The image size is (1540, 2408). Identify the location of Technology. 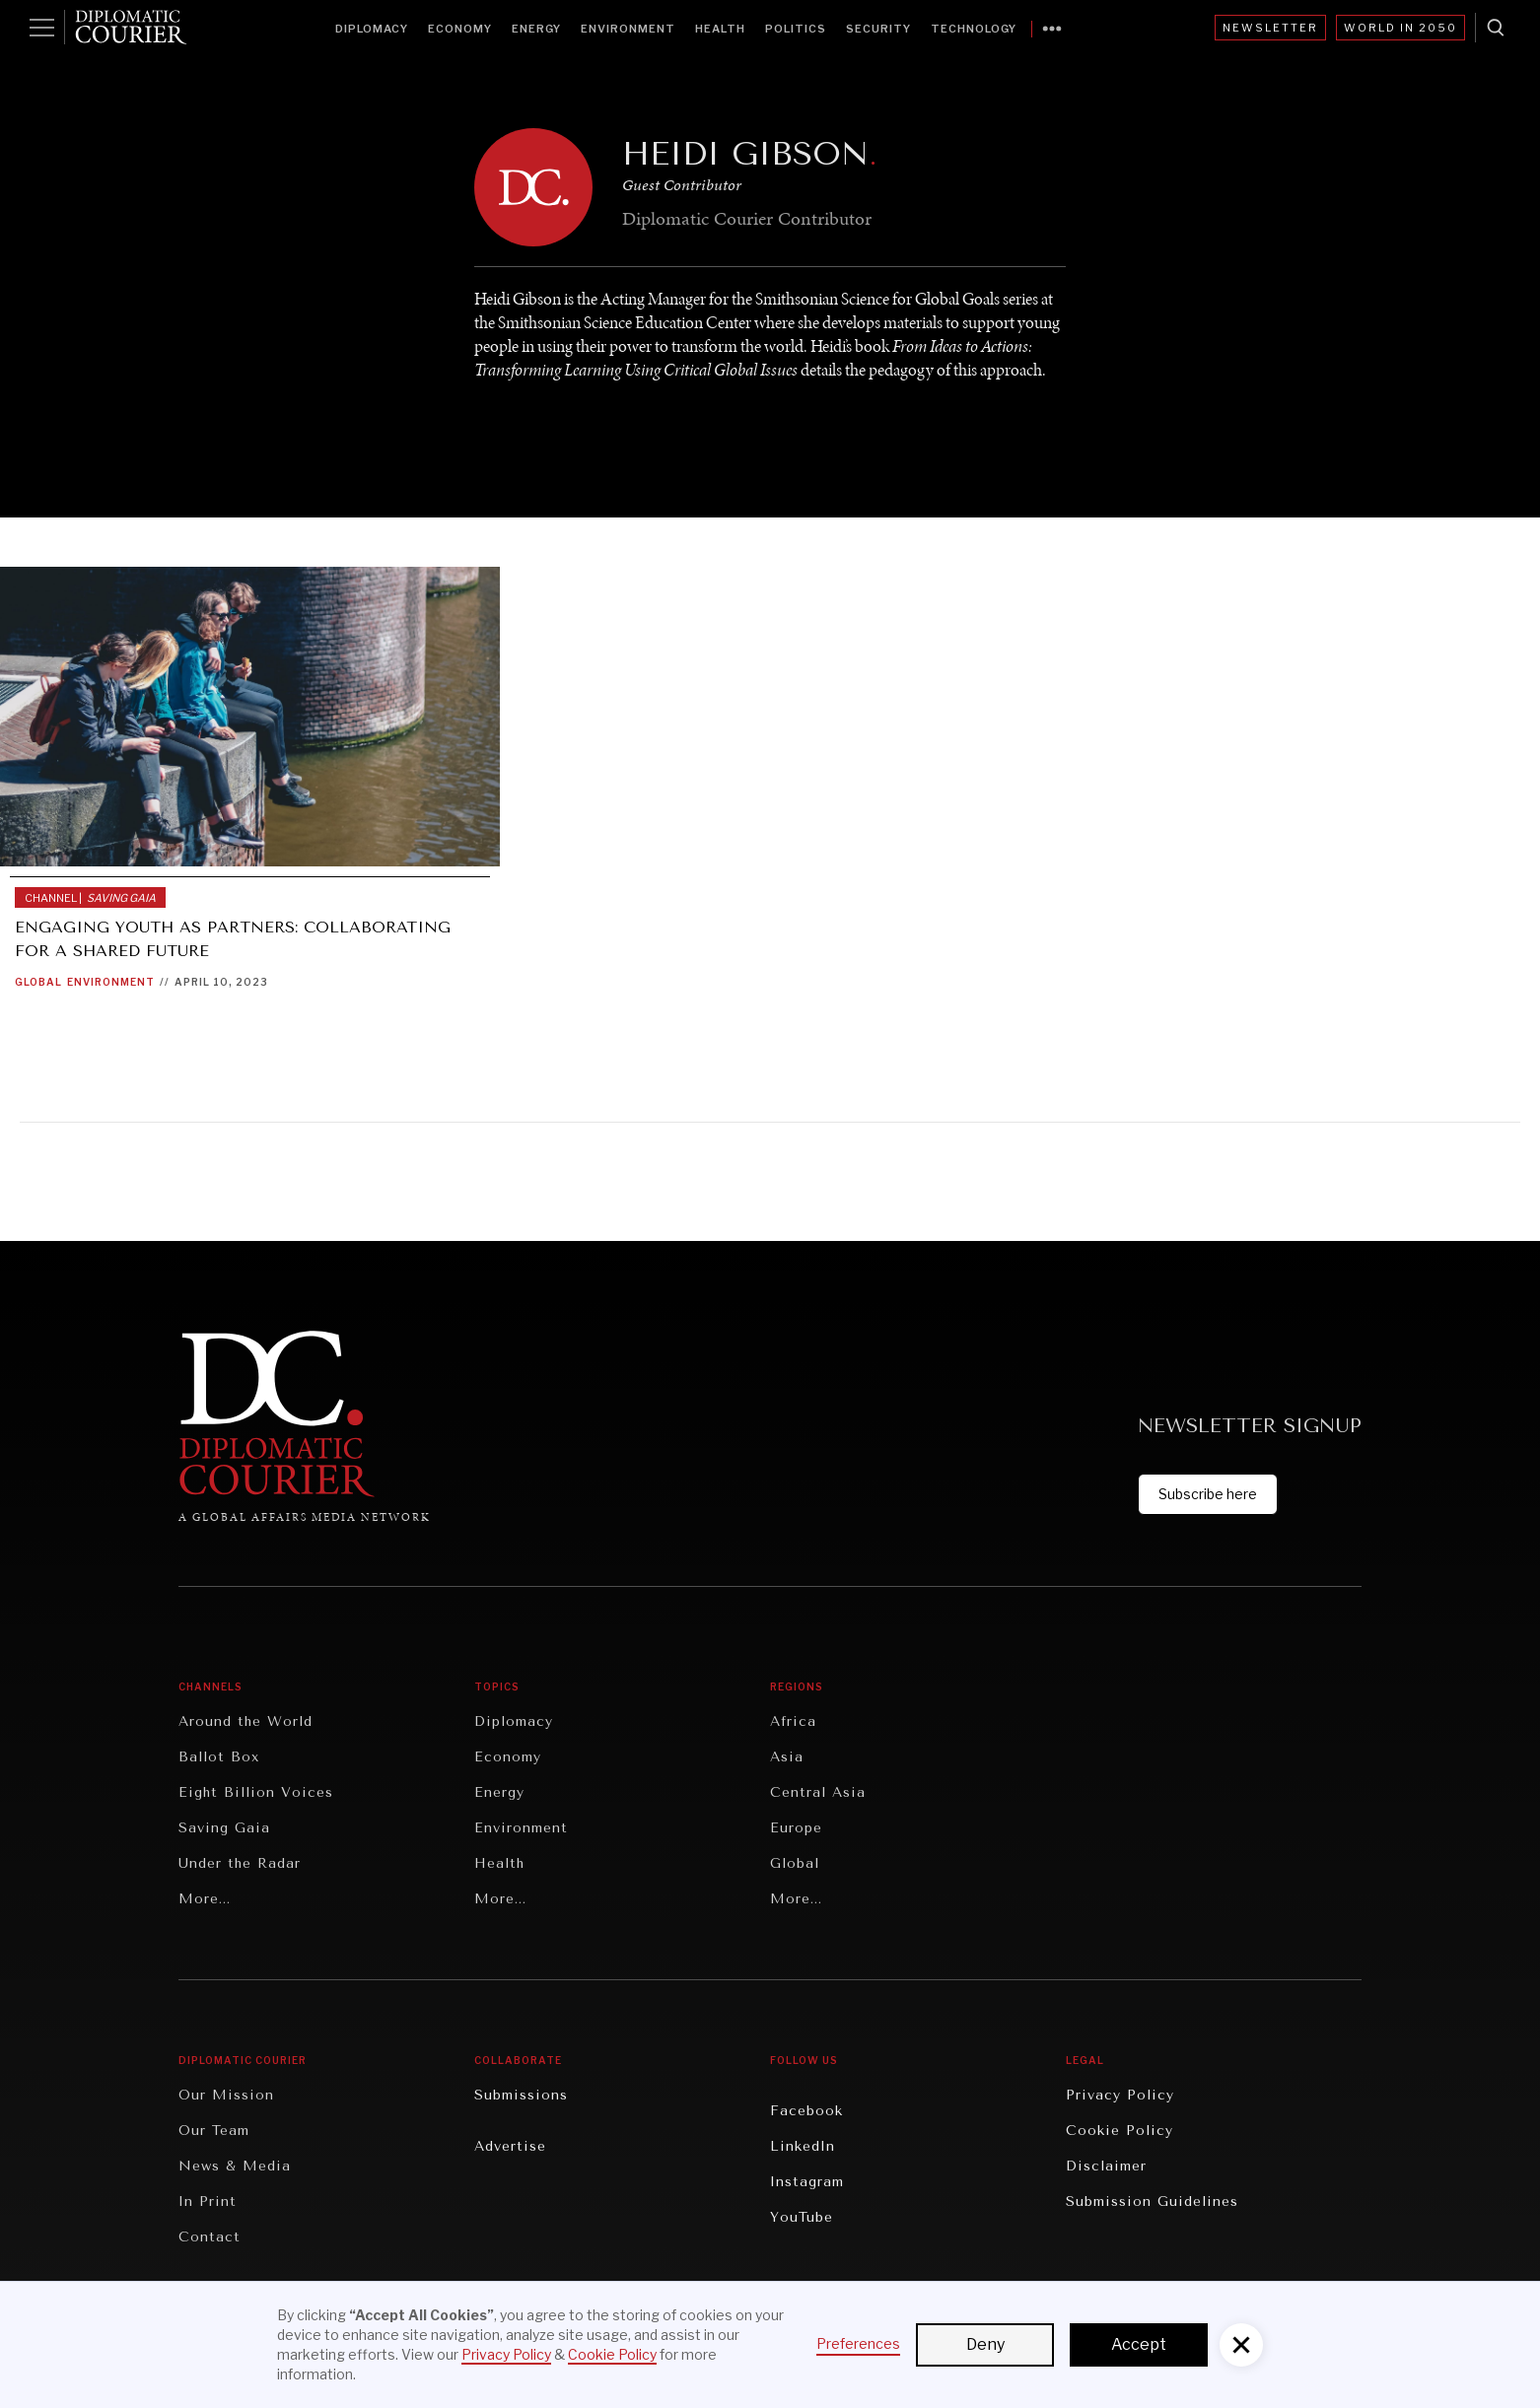
(973, 28).